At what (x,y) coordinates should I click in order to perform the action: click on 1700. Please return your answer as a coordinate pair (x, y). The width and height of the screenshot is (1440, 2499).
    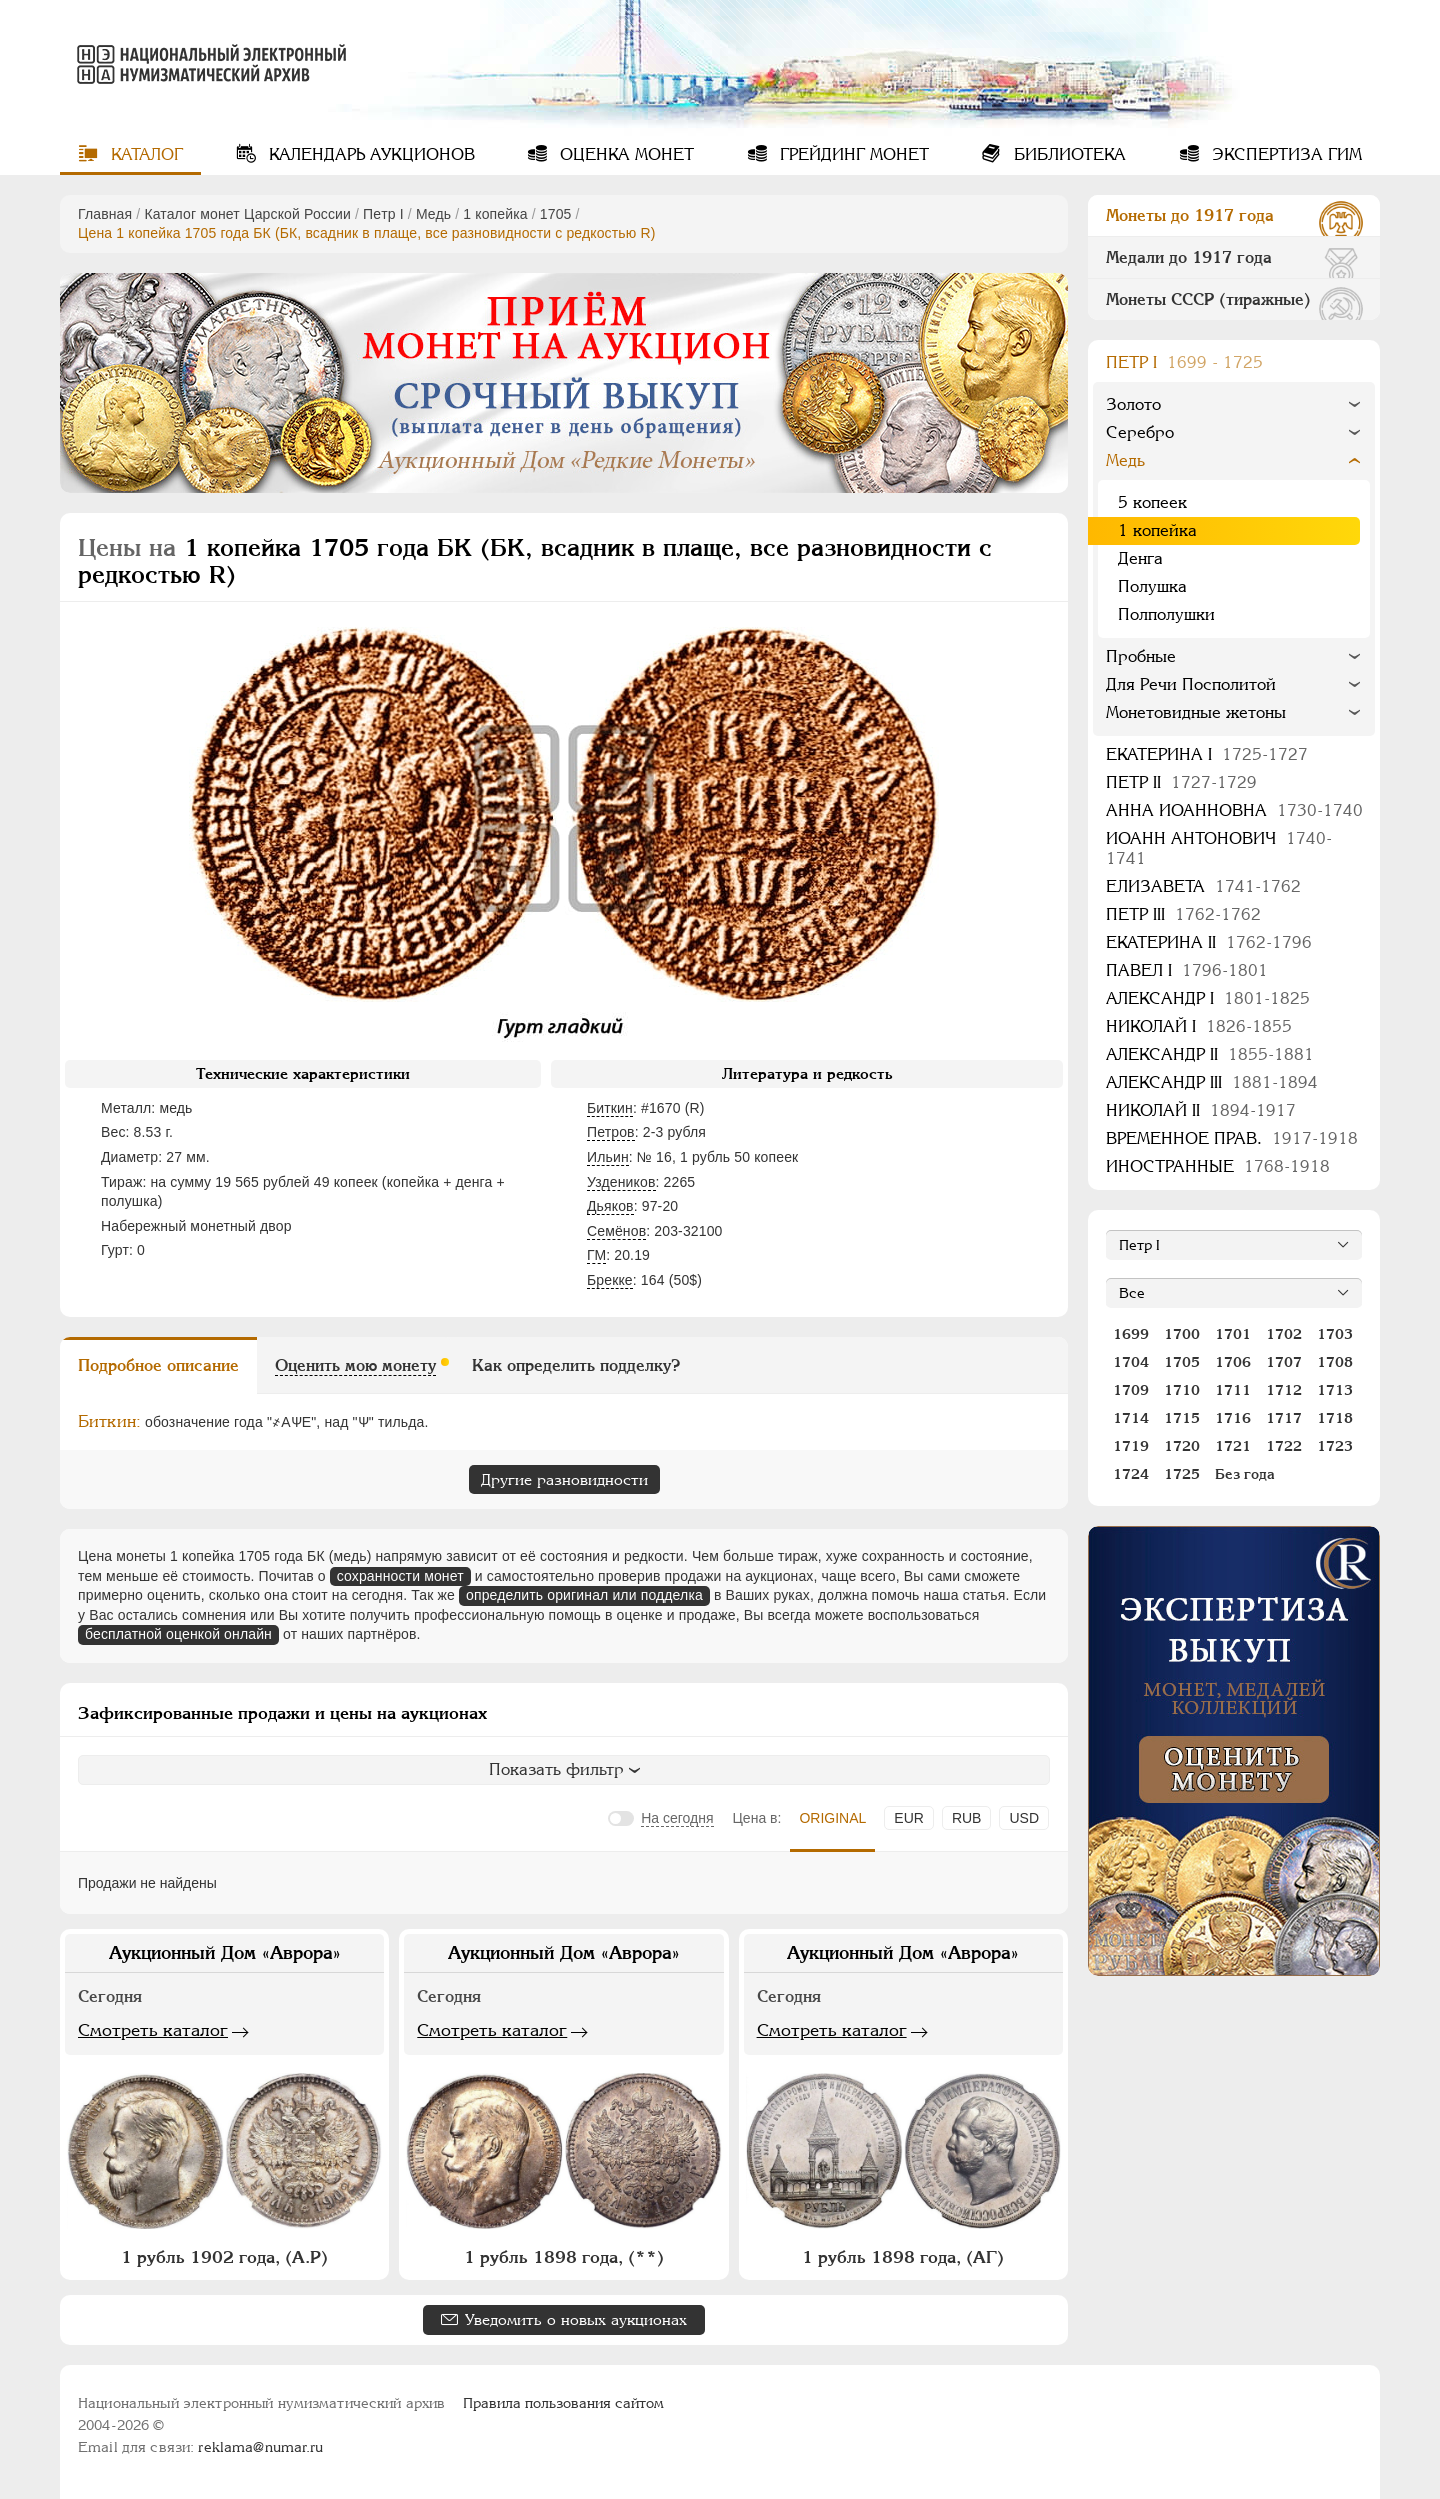
    Looking at the image, I should click on (1182, 1334).